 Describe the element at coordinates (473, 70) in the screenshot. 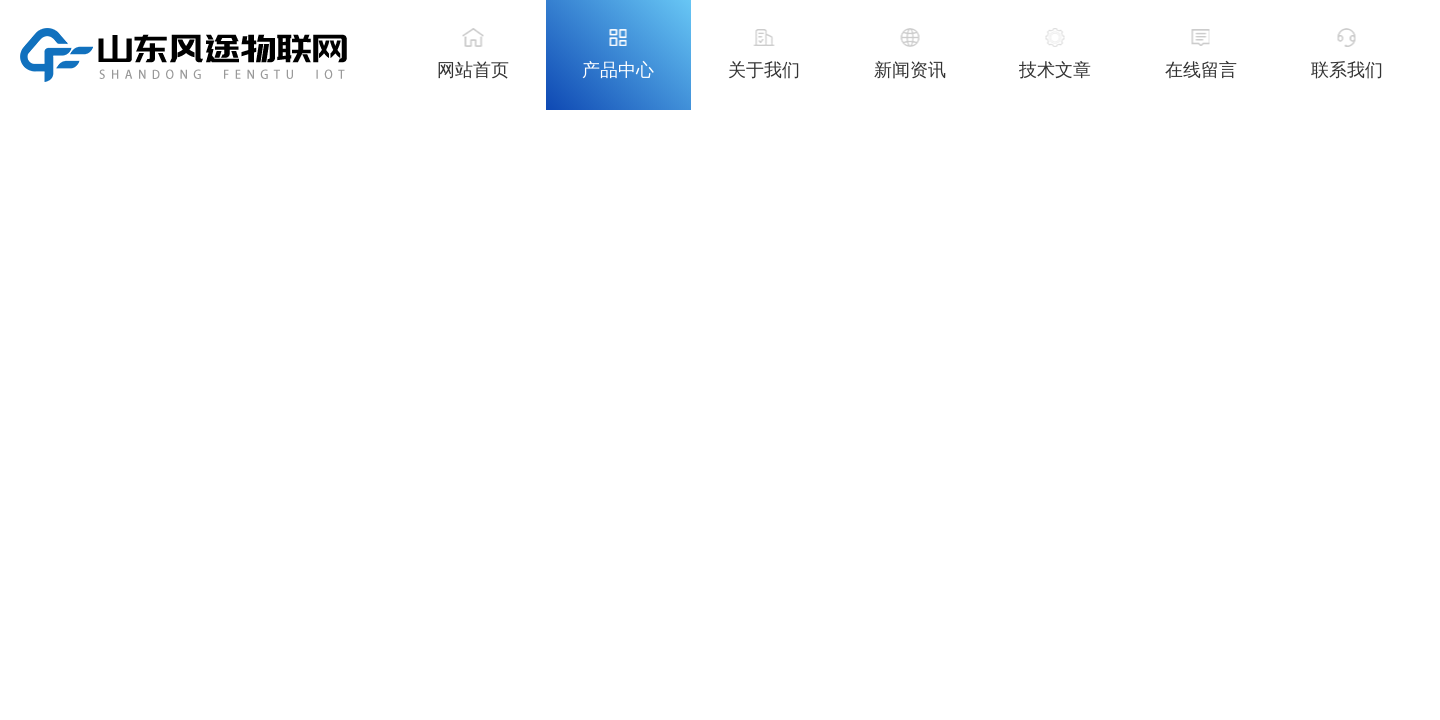

I see `网站首页` at that location.